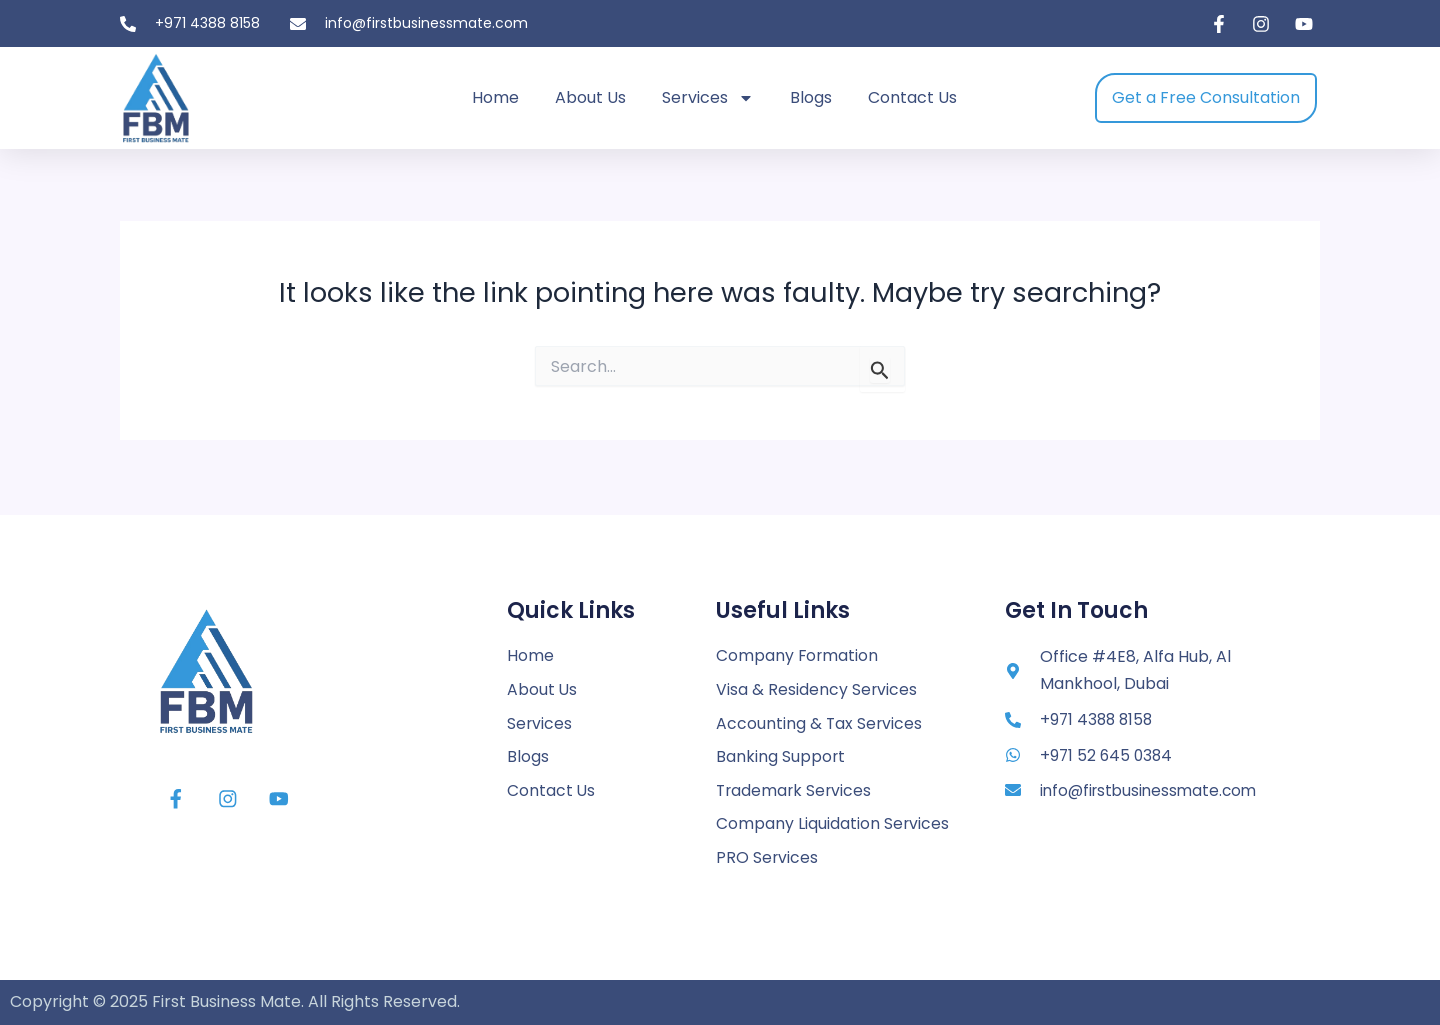 This screenshot has width=1440, height=1025. What do you see at coordinates (912, 97) in the screenshot?
I see `Contact Us` at bounding box center [912, 97].